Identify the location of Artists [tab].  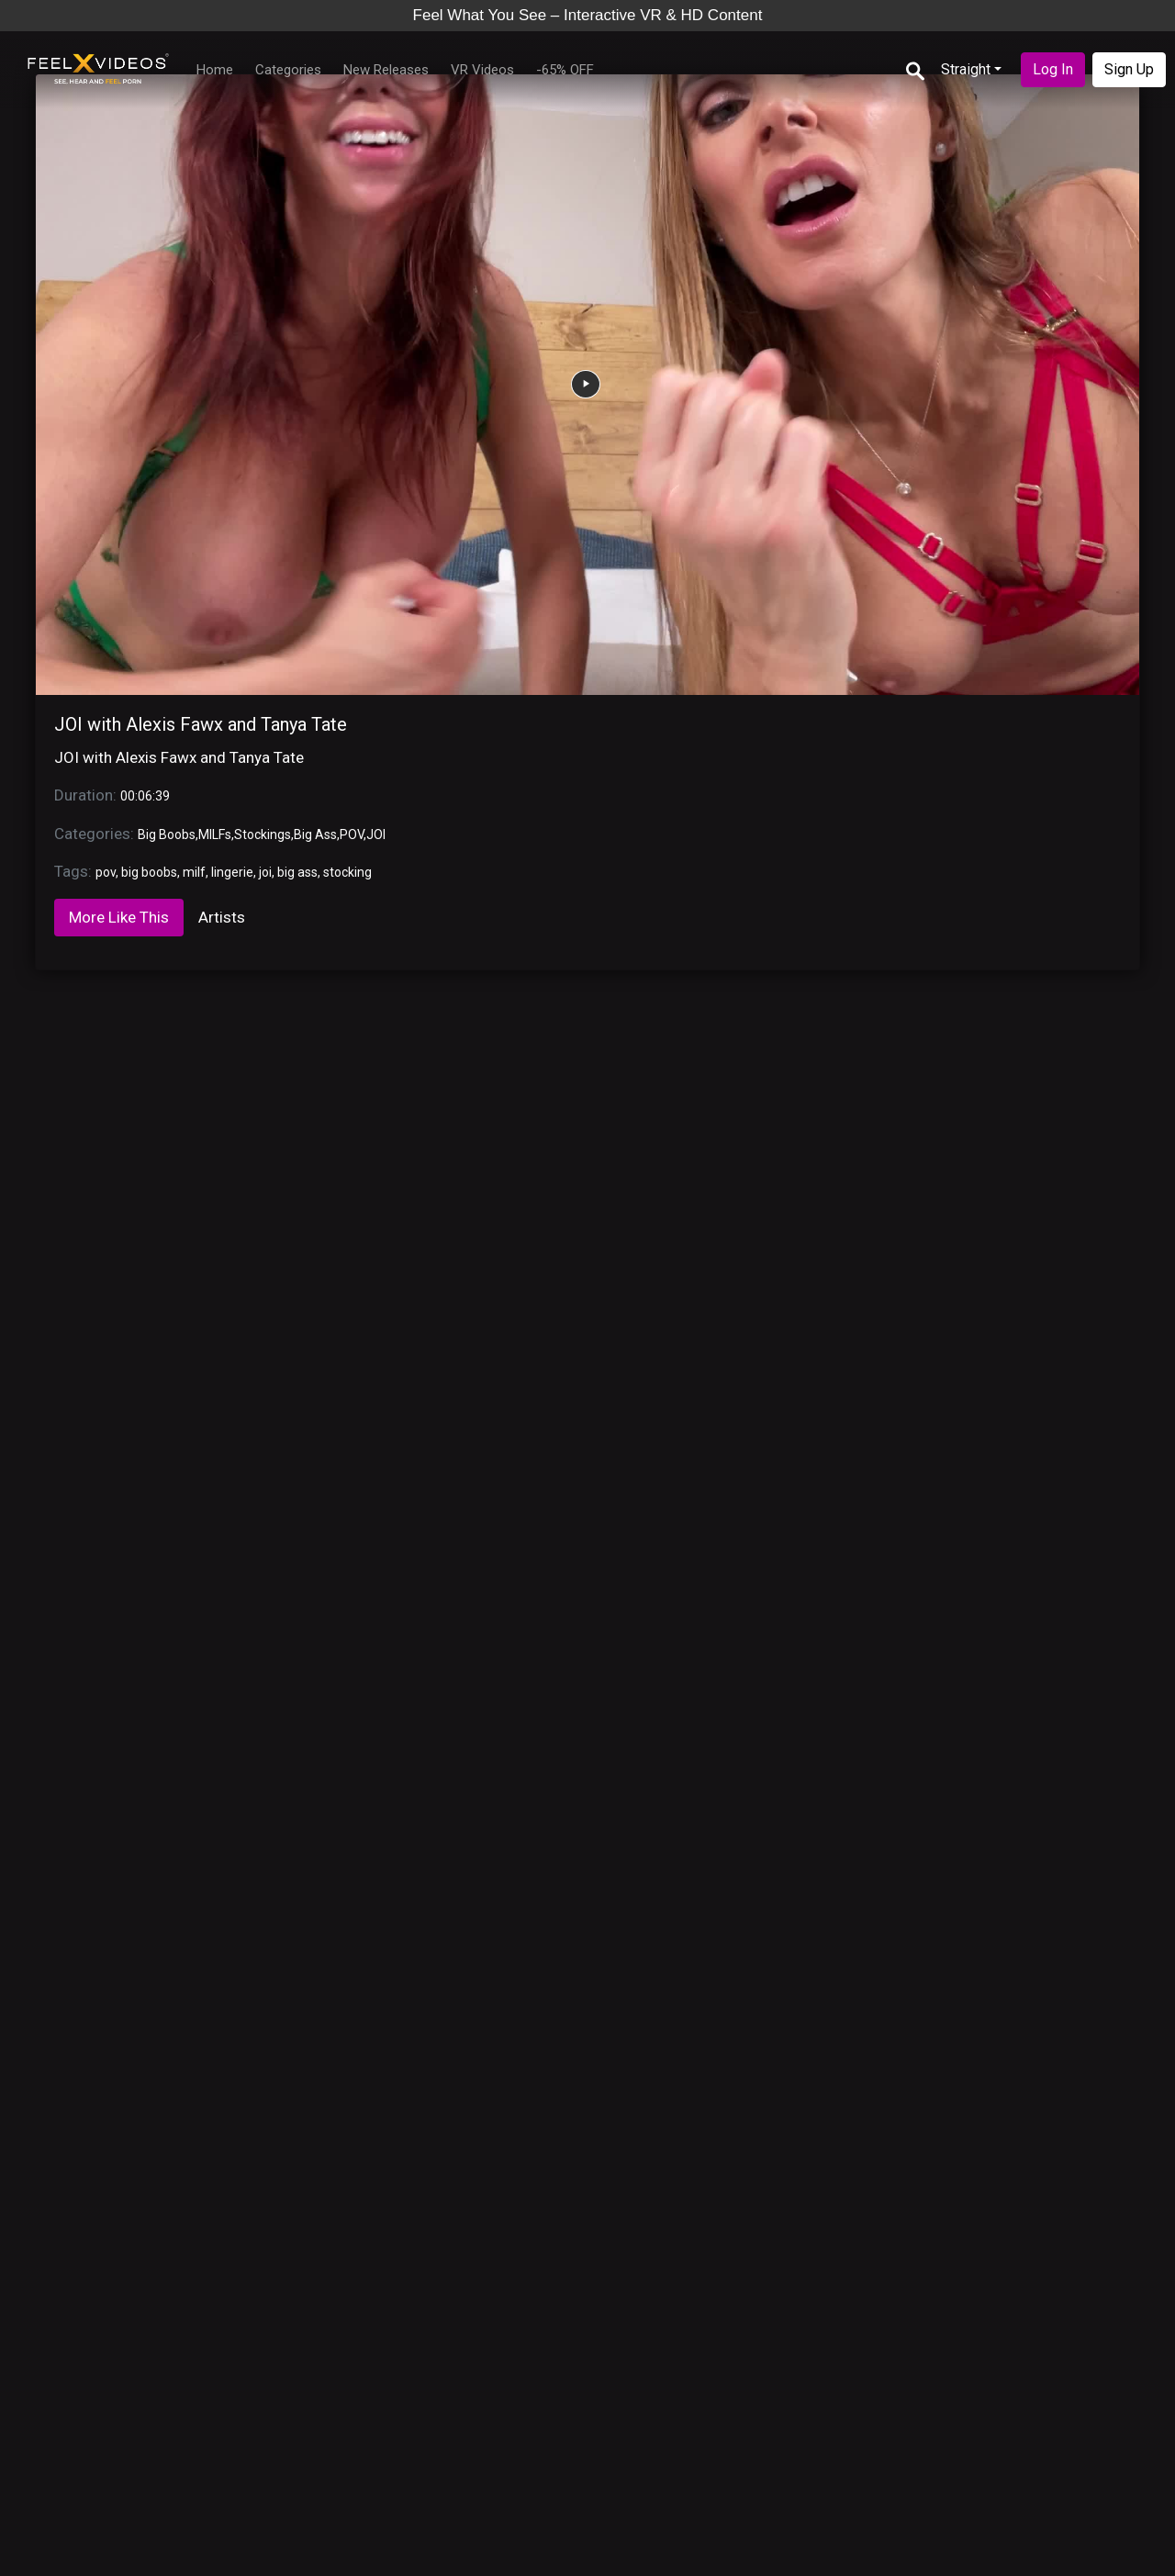
(221, 917).